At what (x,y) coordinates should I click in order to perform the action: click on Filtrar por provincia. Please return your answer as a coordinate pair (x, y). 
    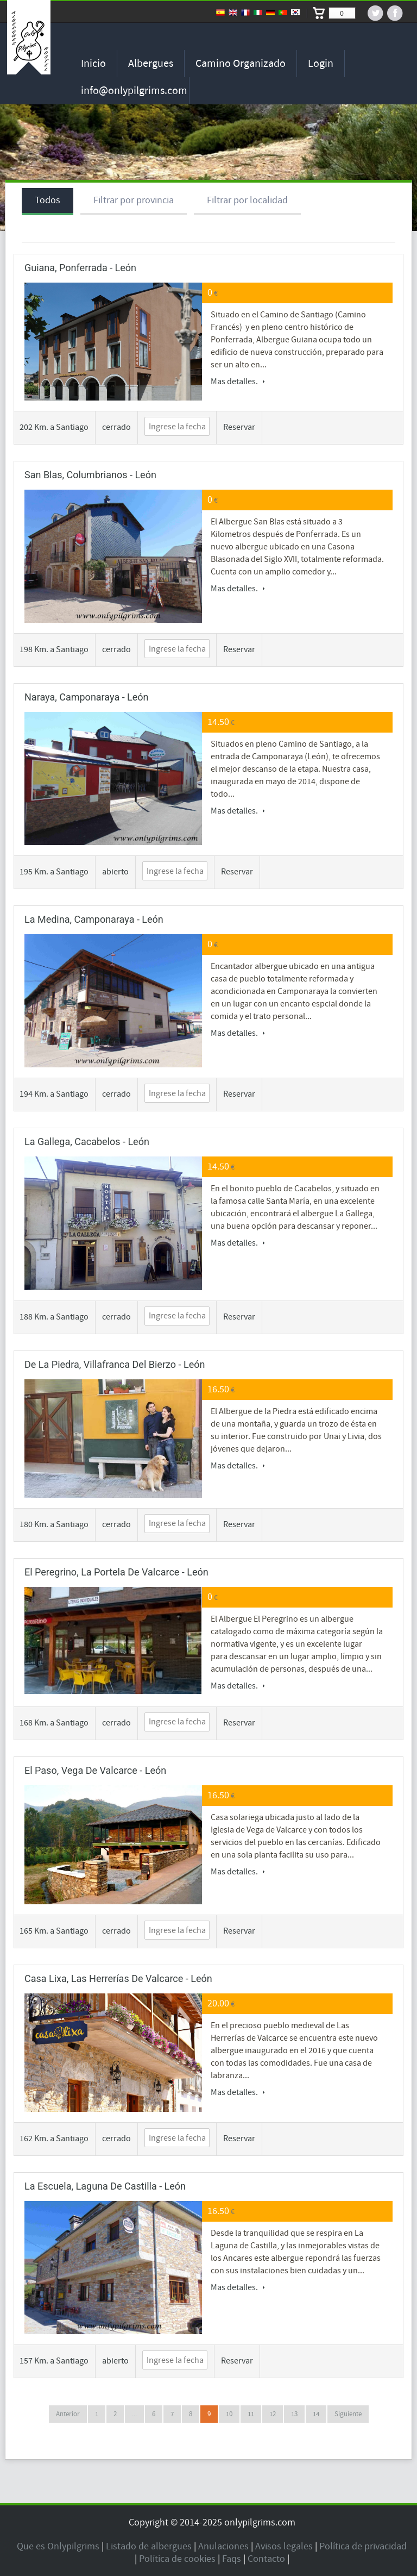
    Looking at the image, I should click on (133, 200).